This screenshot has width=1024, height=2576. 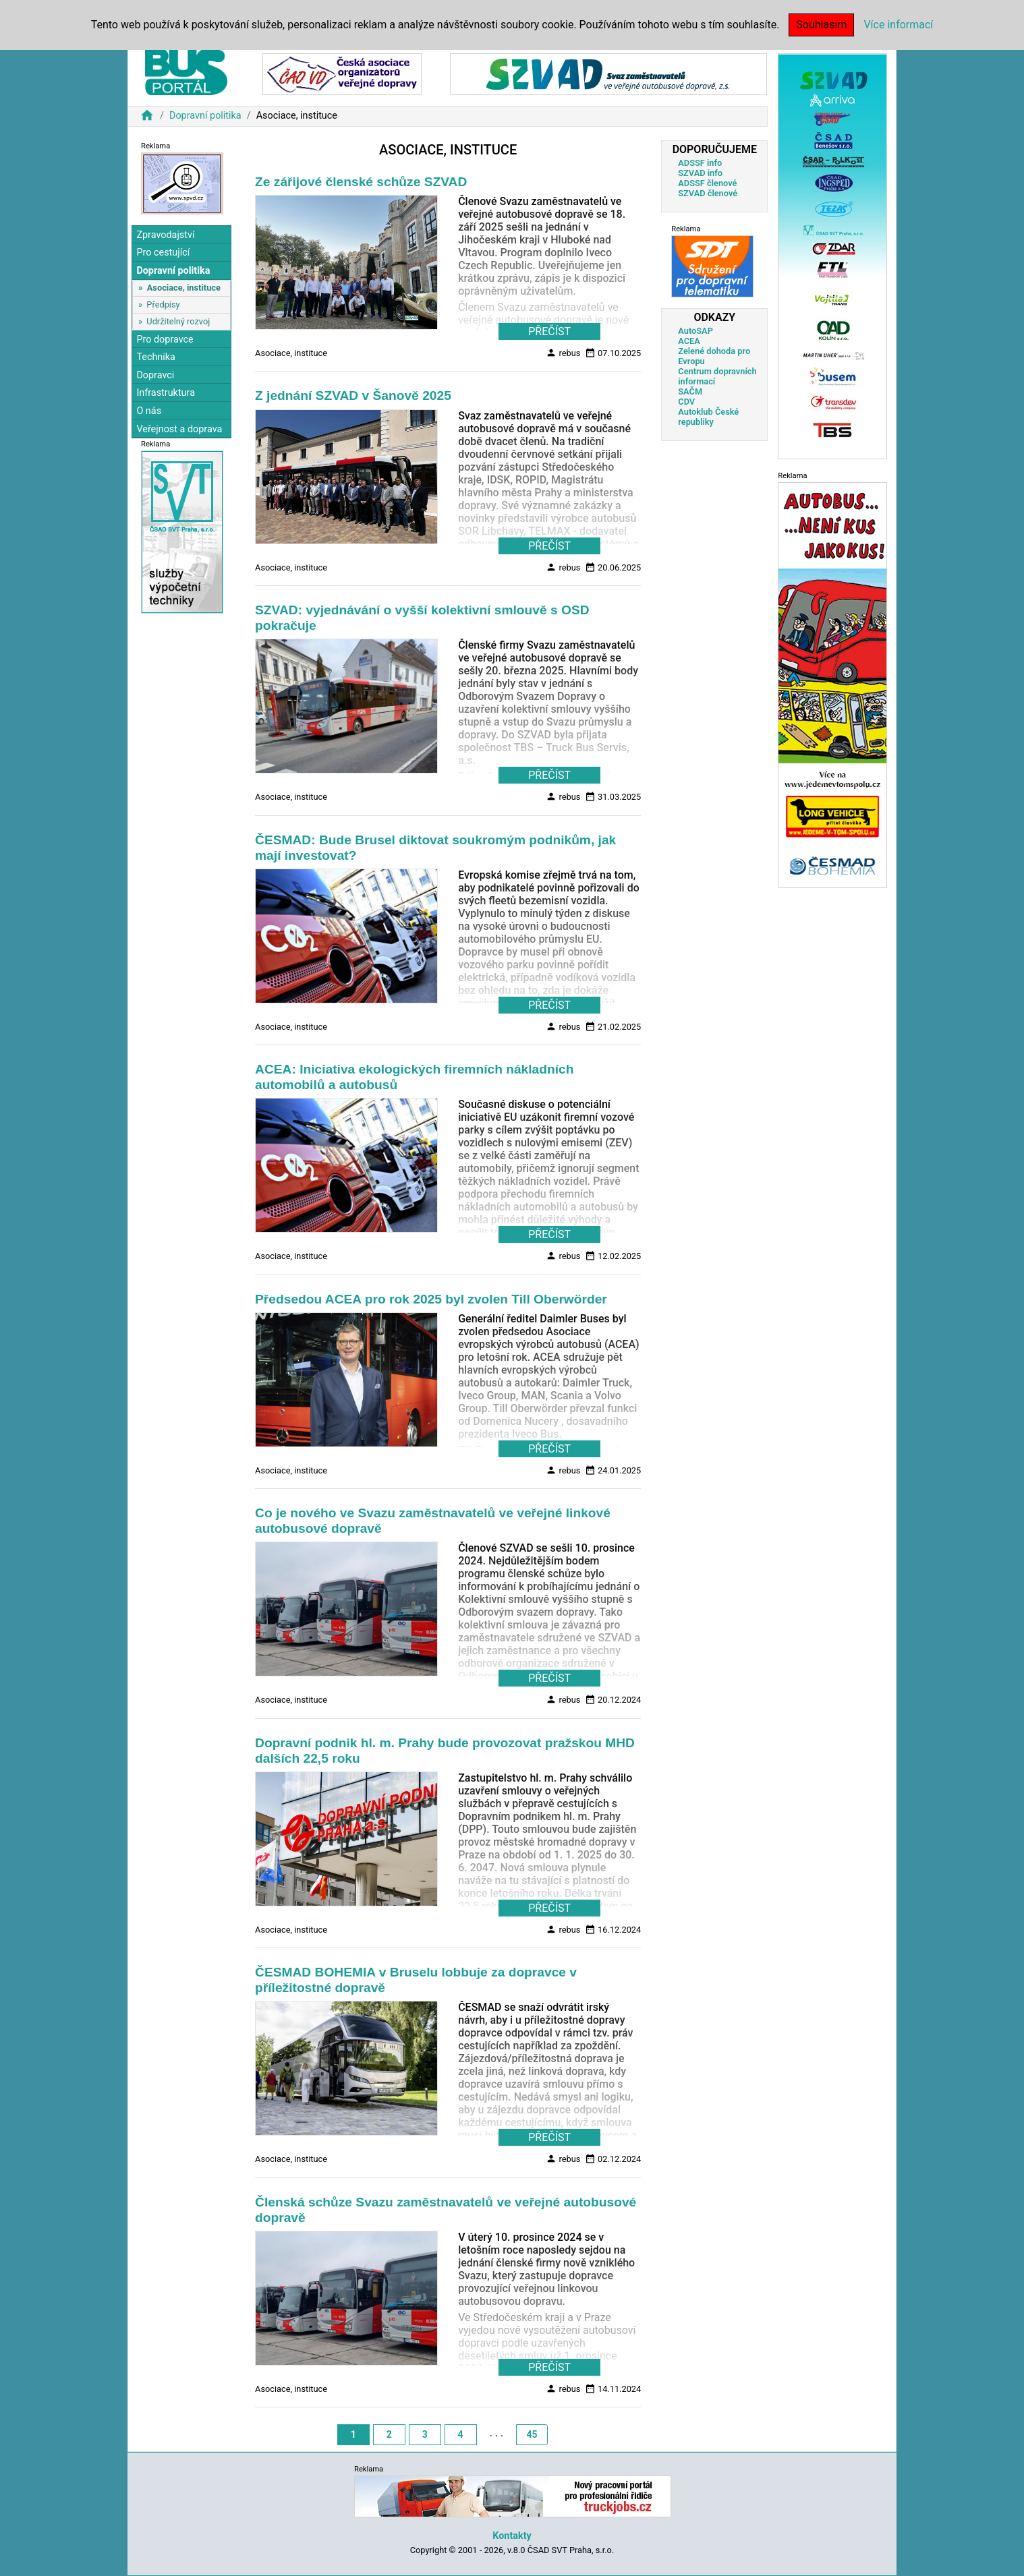 I want to click on Udržitelný rozvoj, so click(x=178, y=321).